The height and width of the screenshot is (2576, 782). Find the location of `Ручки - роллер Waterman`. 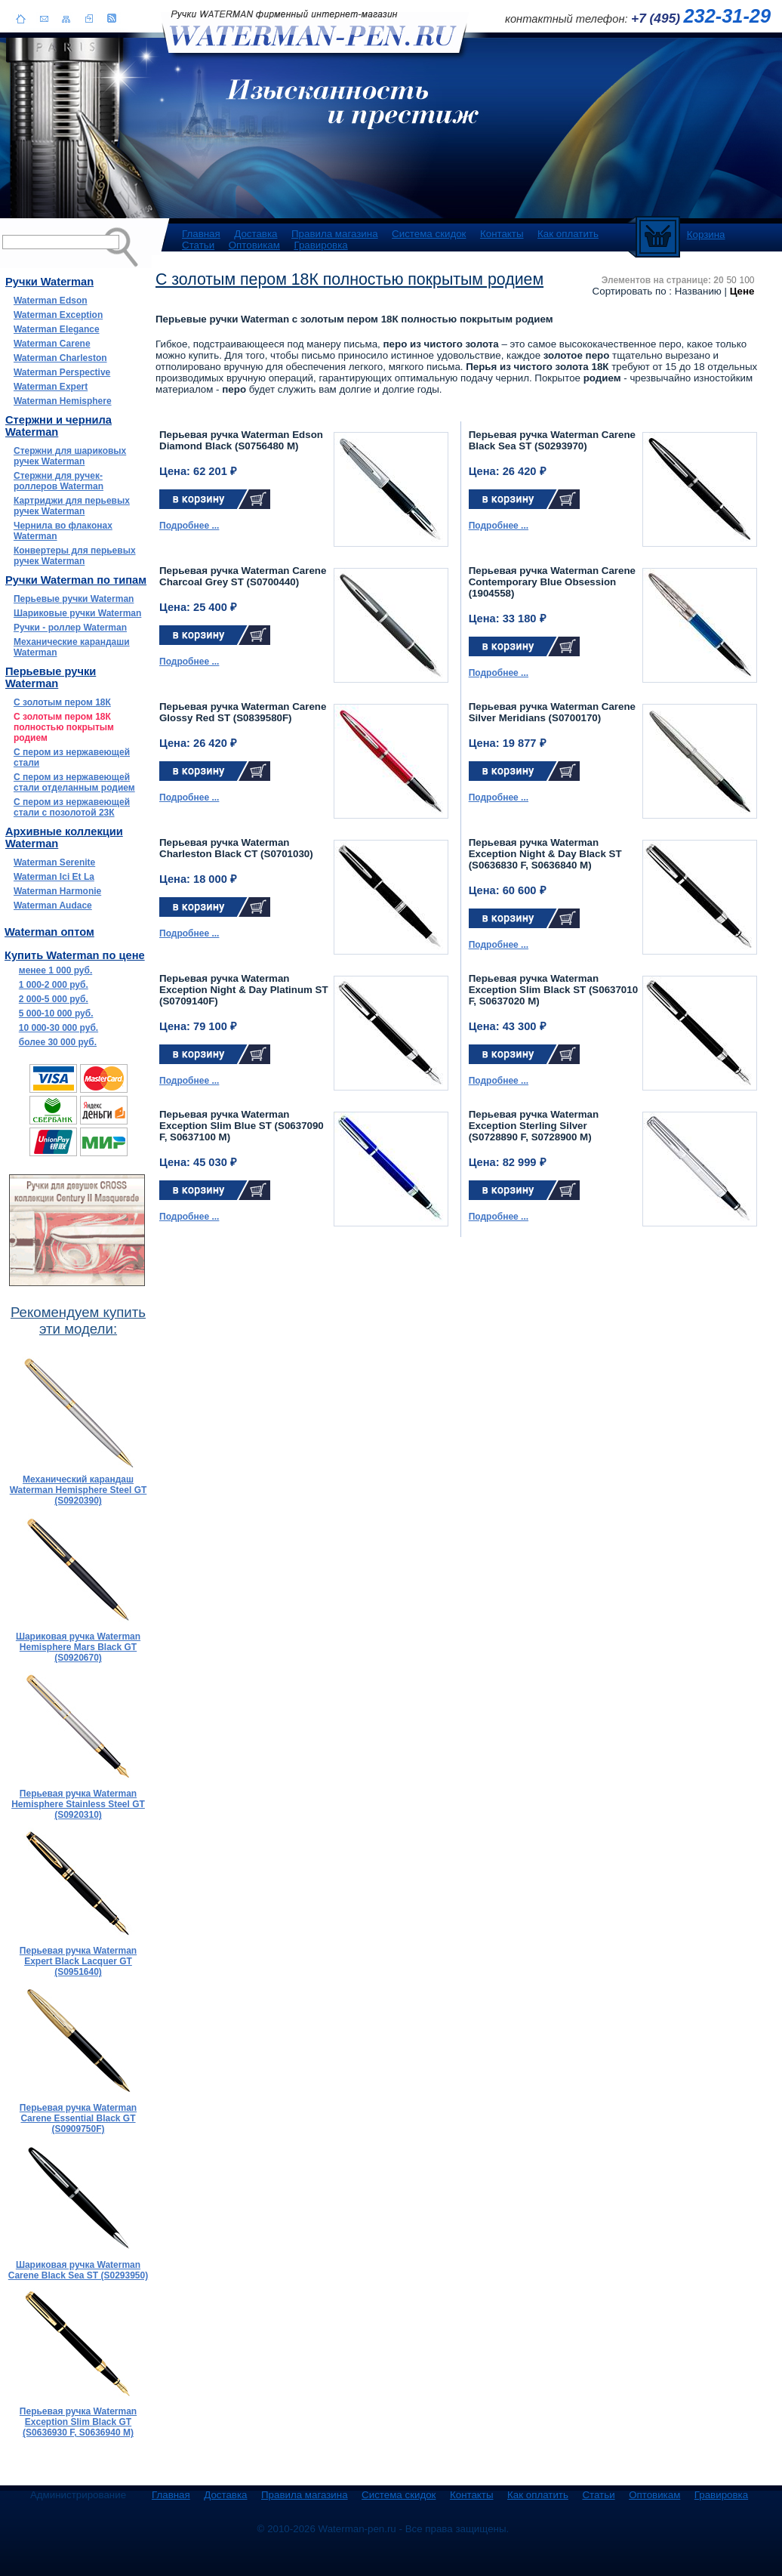

Ручки - роллер Waterman is located at coordinates (70, 627).